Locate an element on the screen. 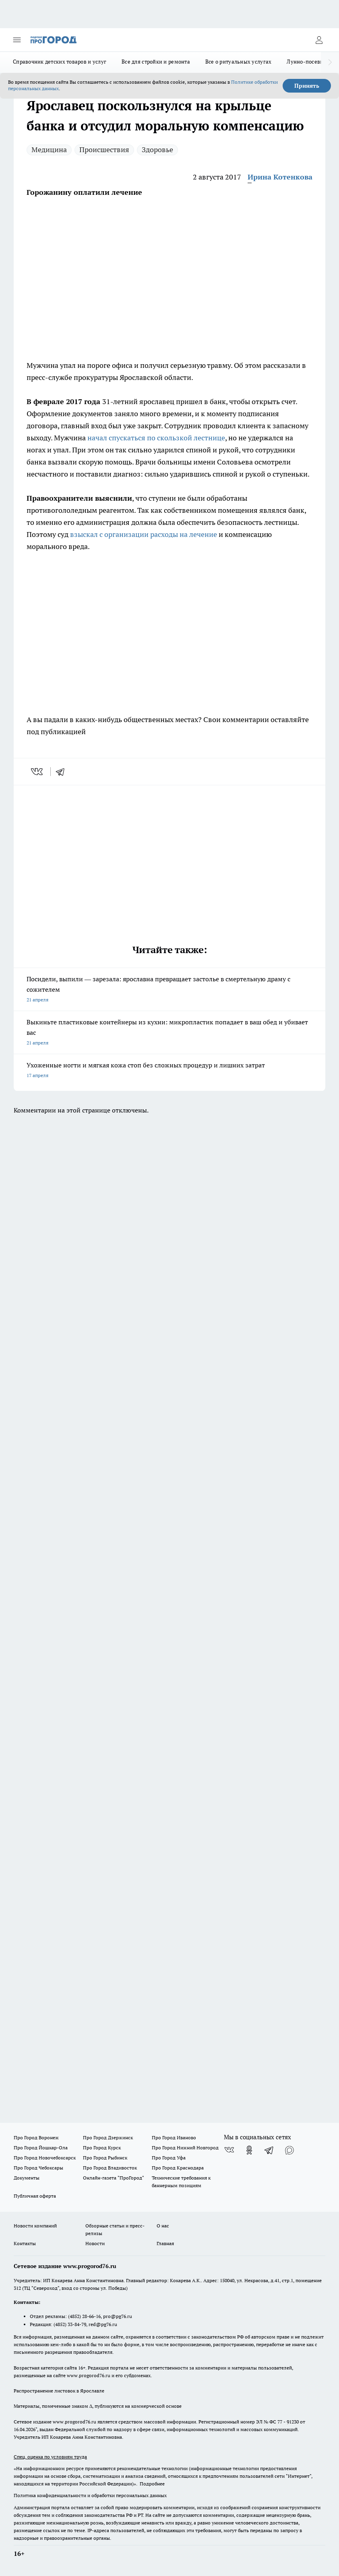  [Социальная сеть Max] is located at coordinates (289, 2150).